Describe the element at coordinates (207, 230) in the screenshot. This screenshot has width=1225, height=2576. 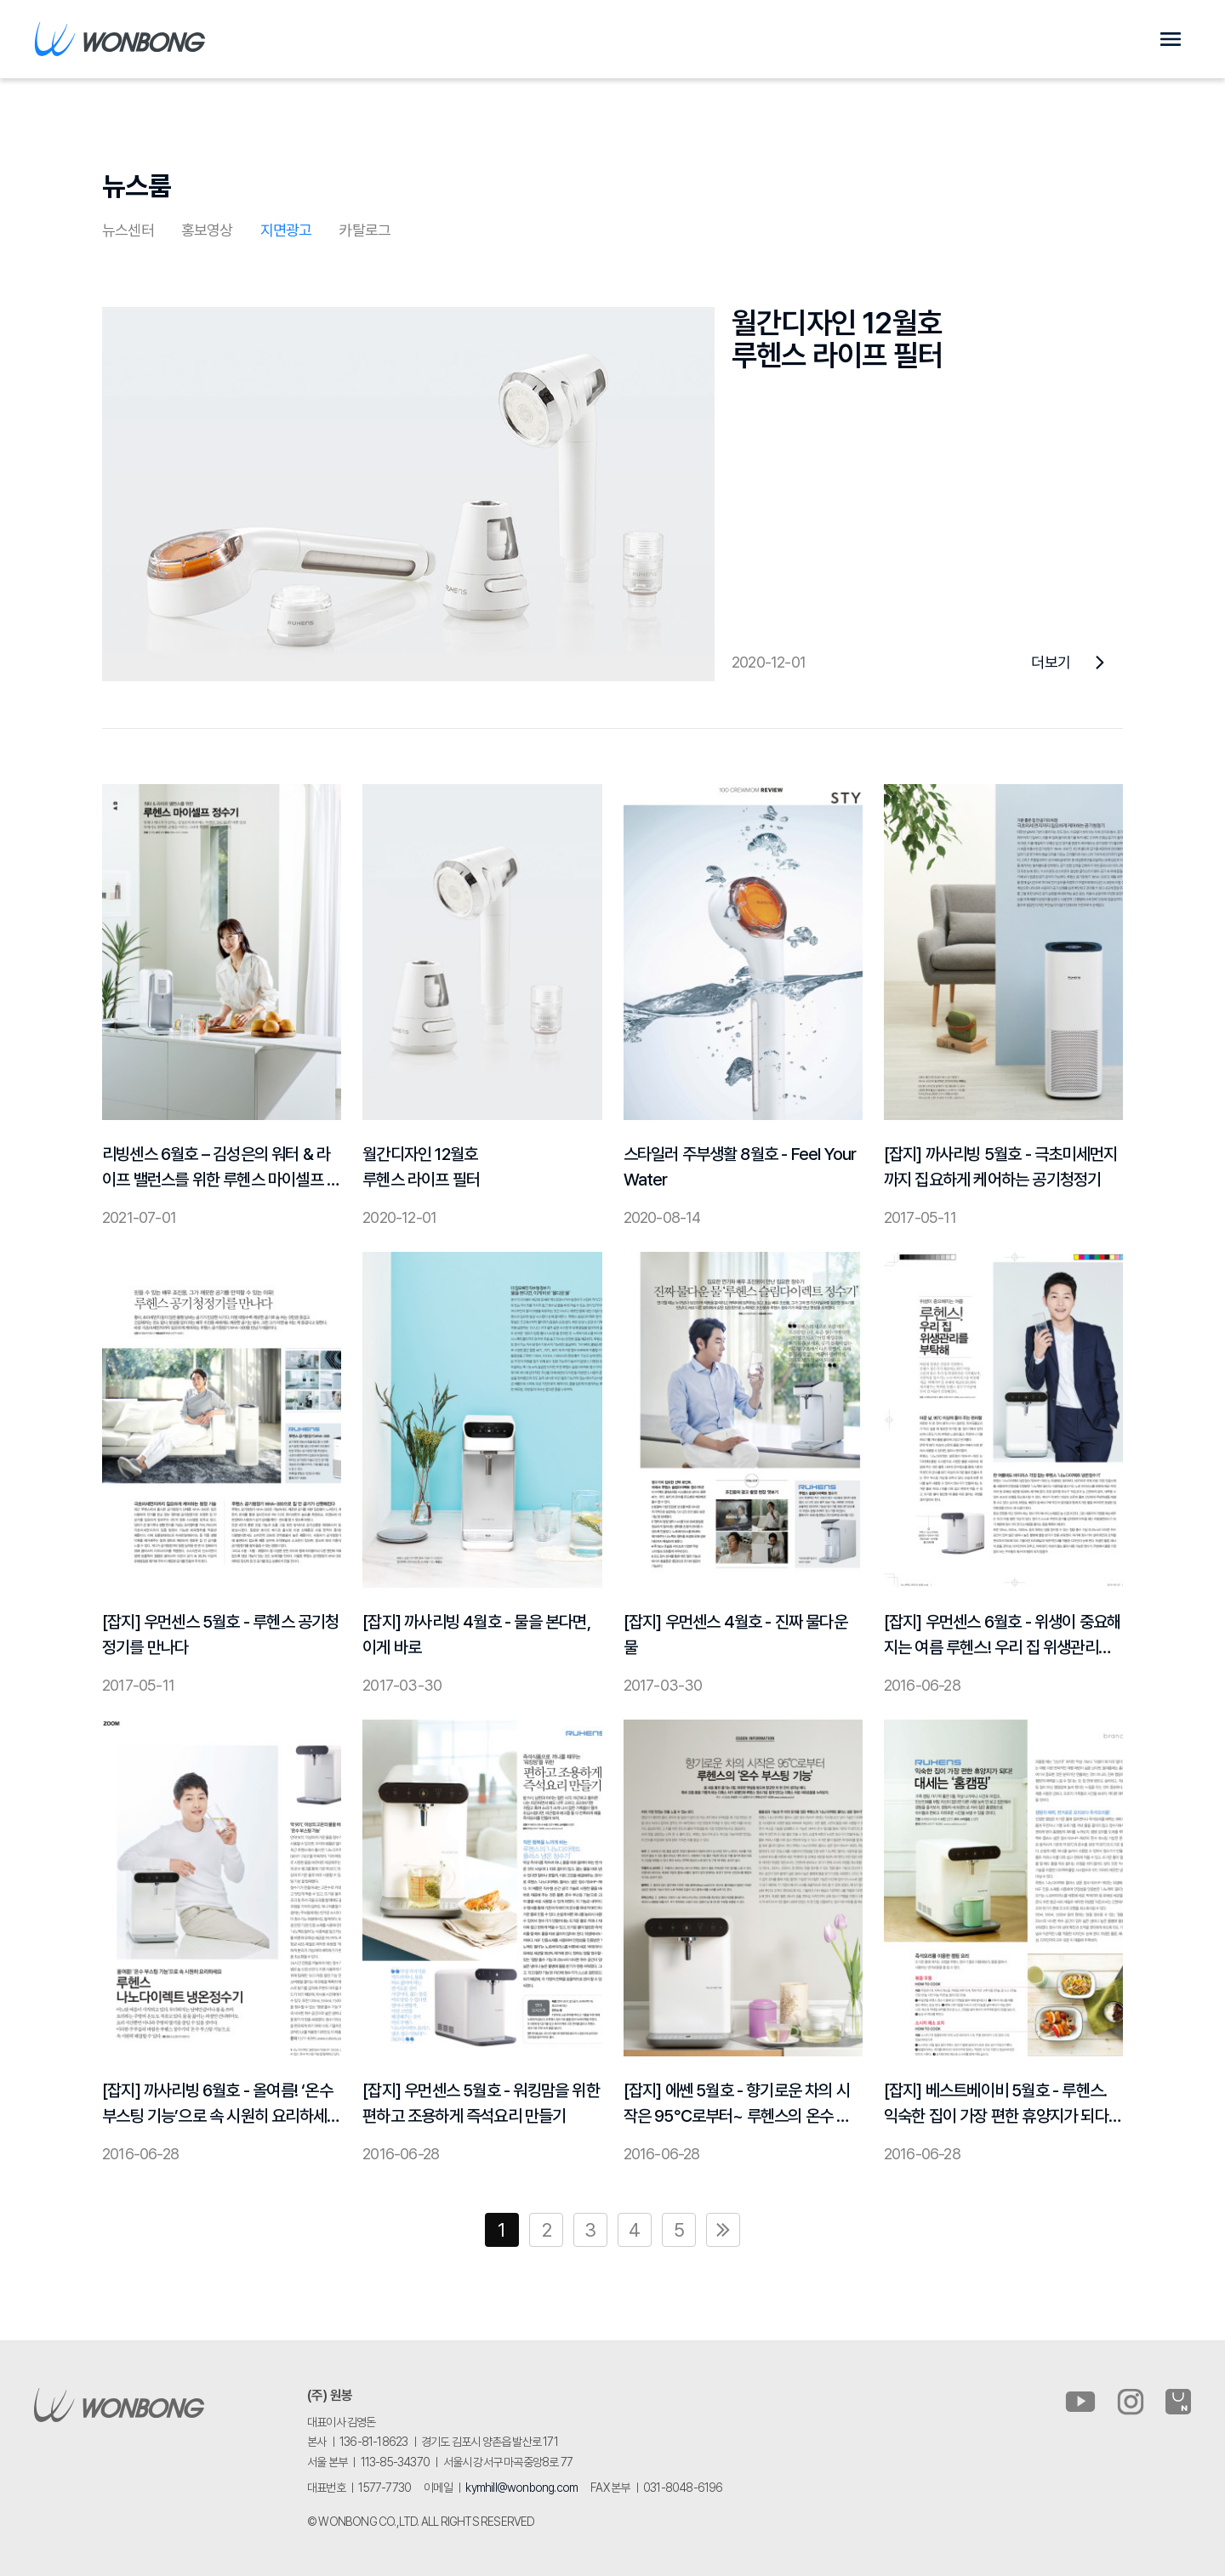
I see `홍보영상` at that location.